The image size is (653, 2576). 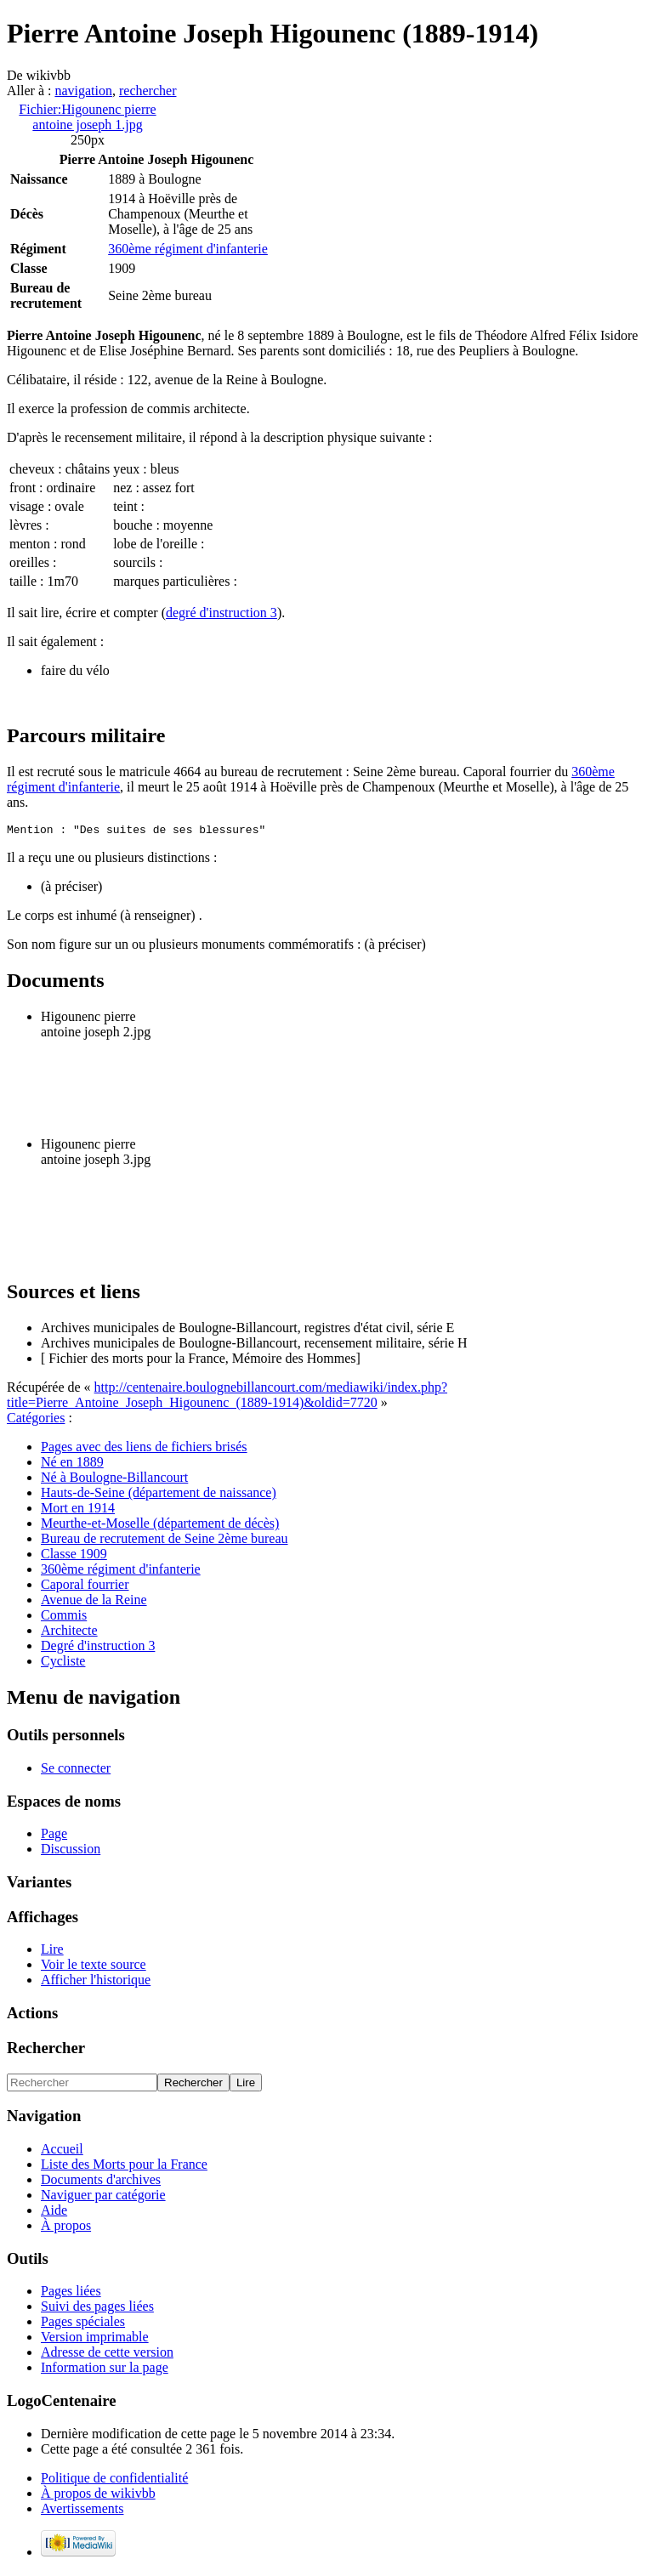 I want to click on Documents d'archives, so click(x=101, y=2182).